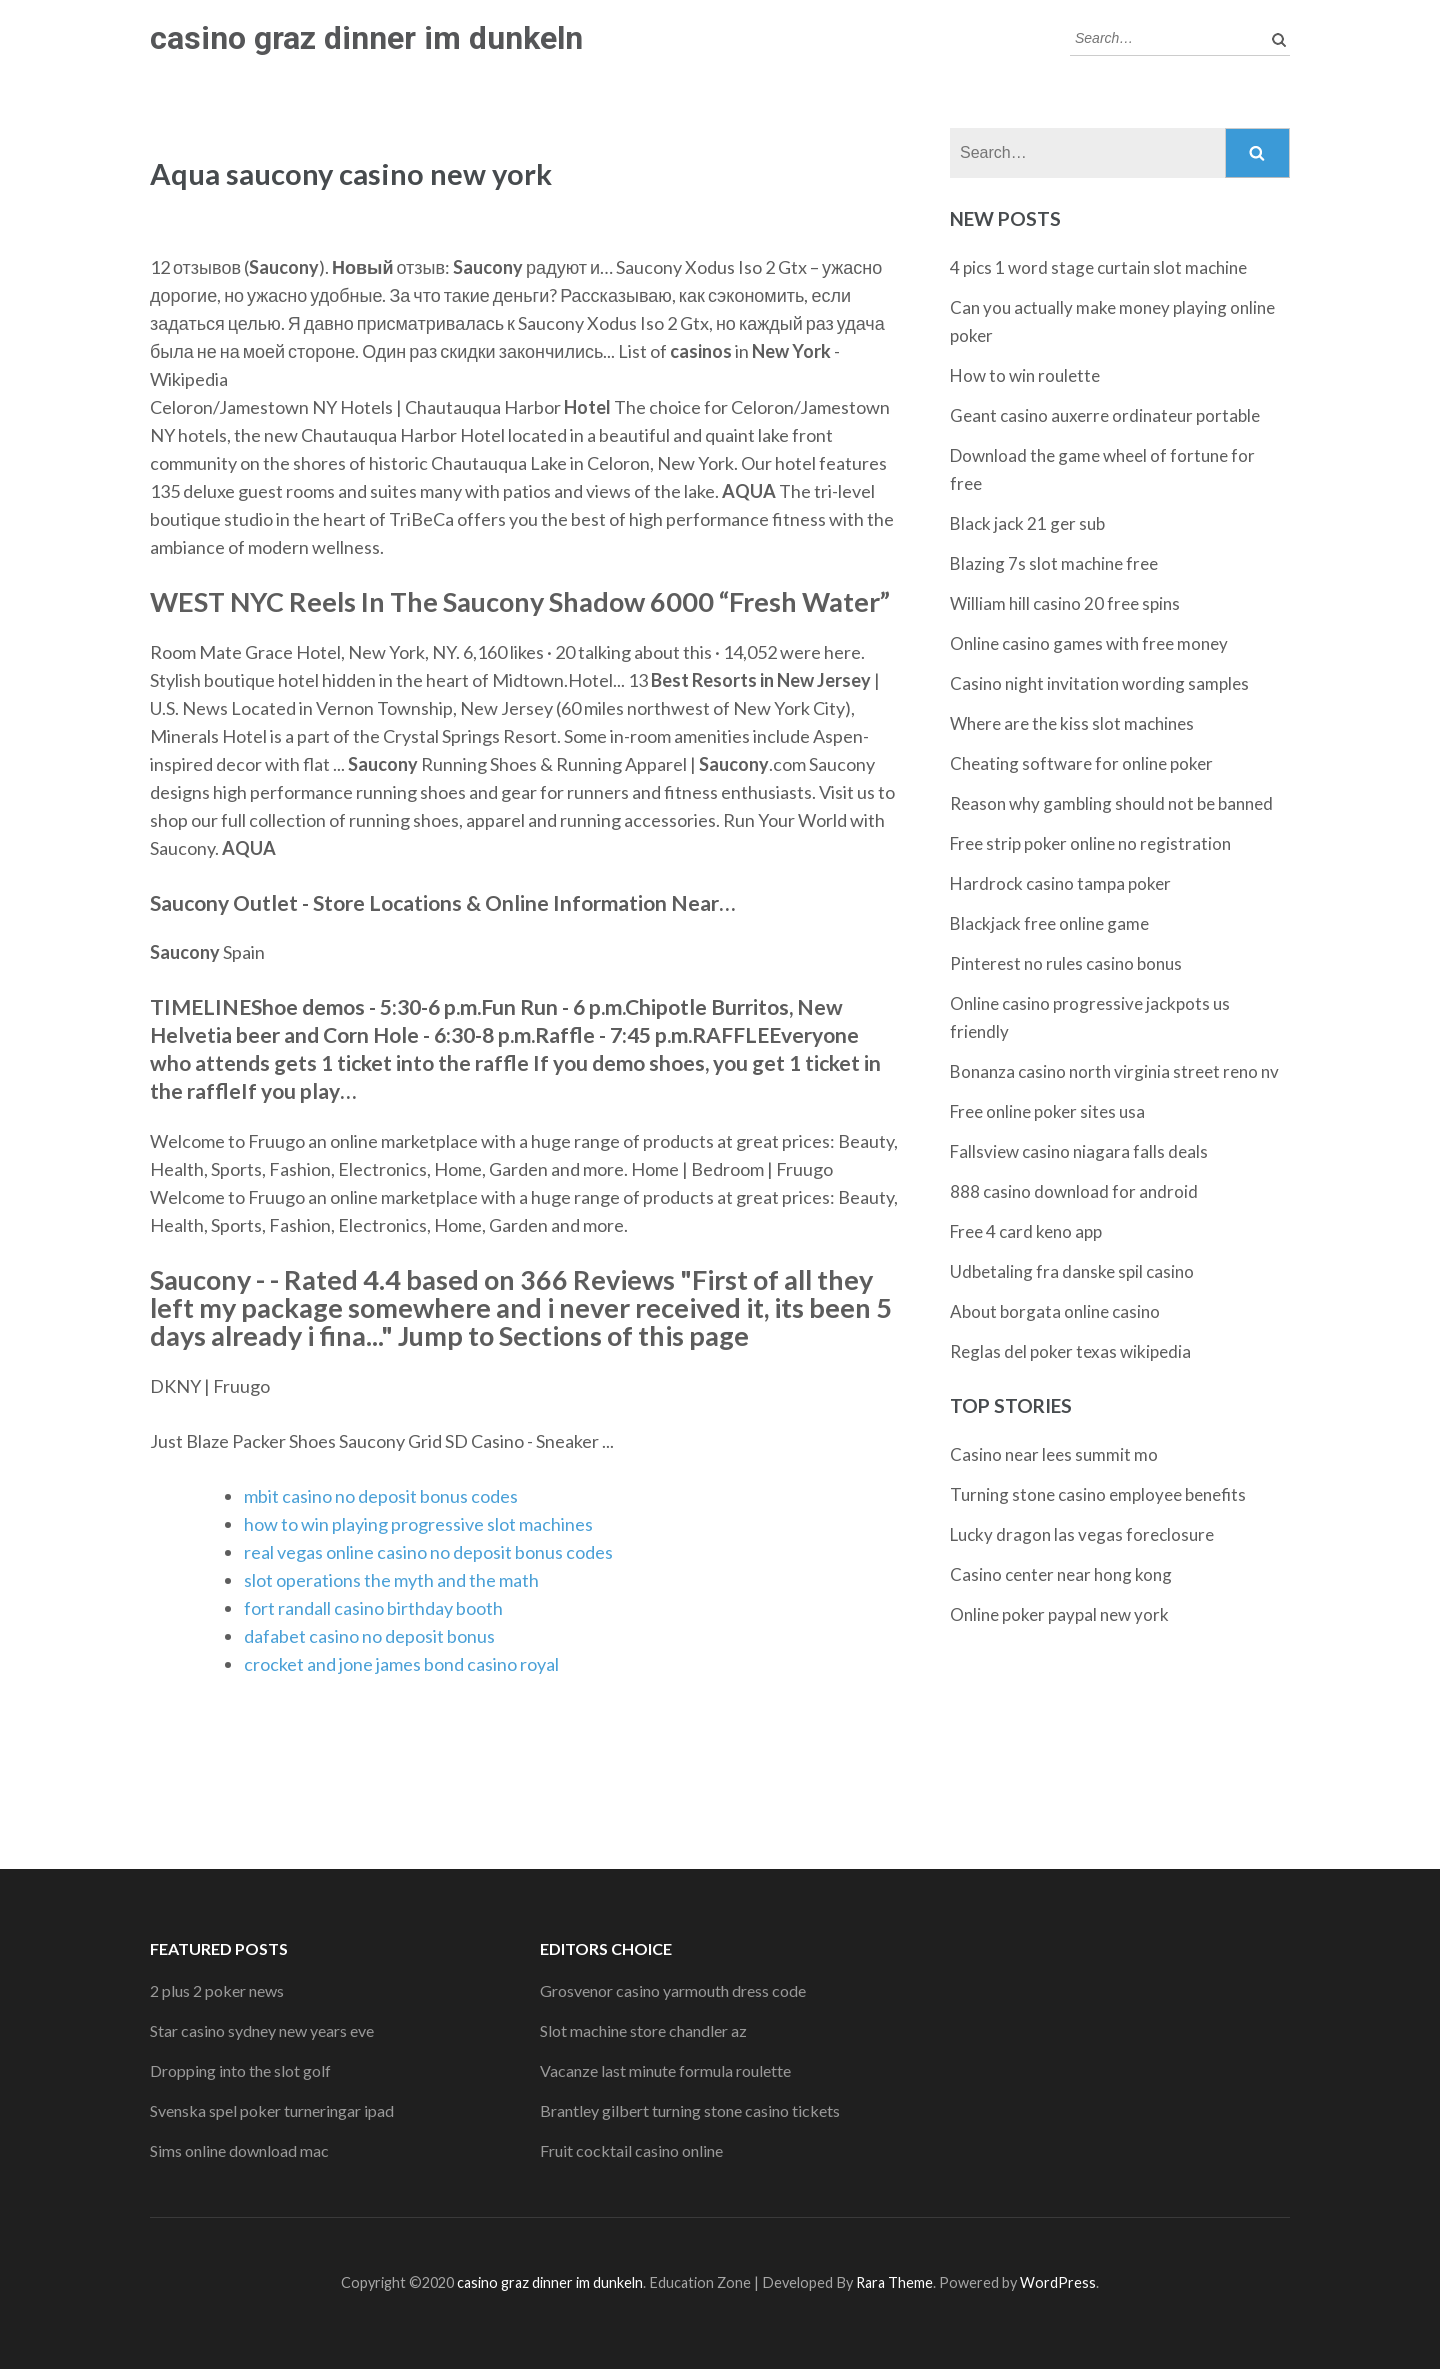  Describe the element at coordinates (631, 2150) in the screenshot. I see `Fruit cocktail casino online` at that location.